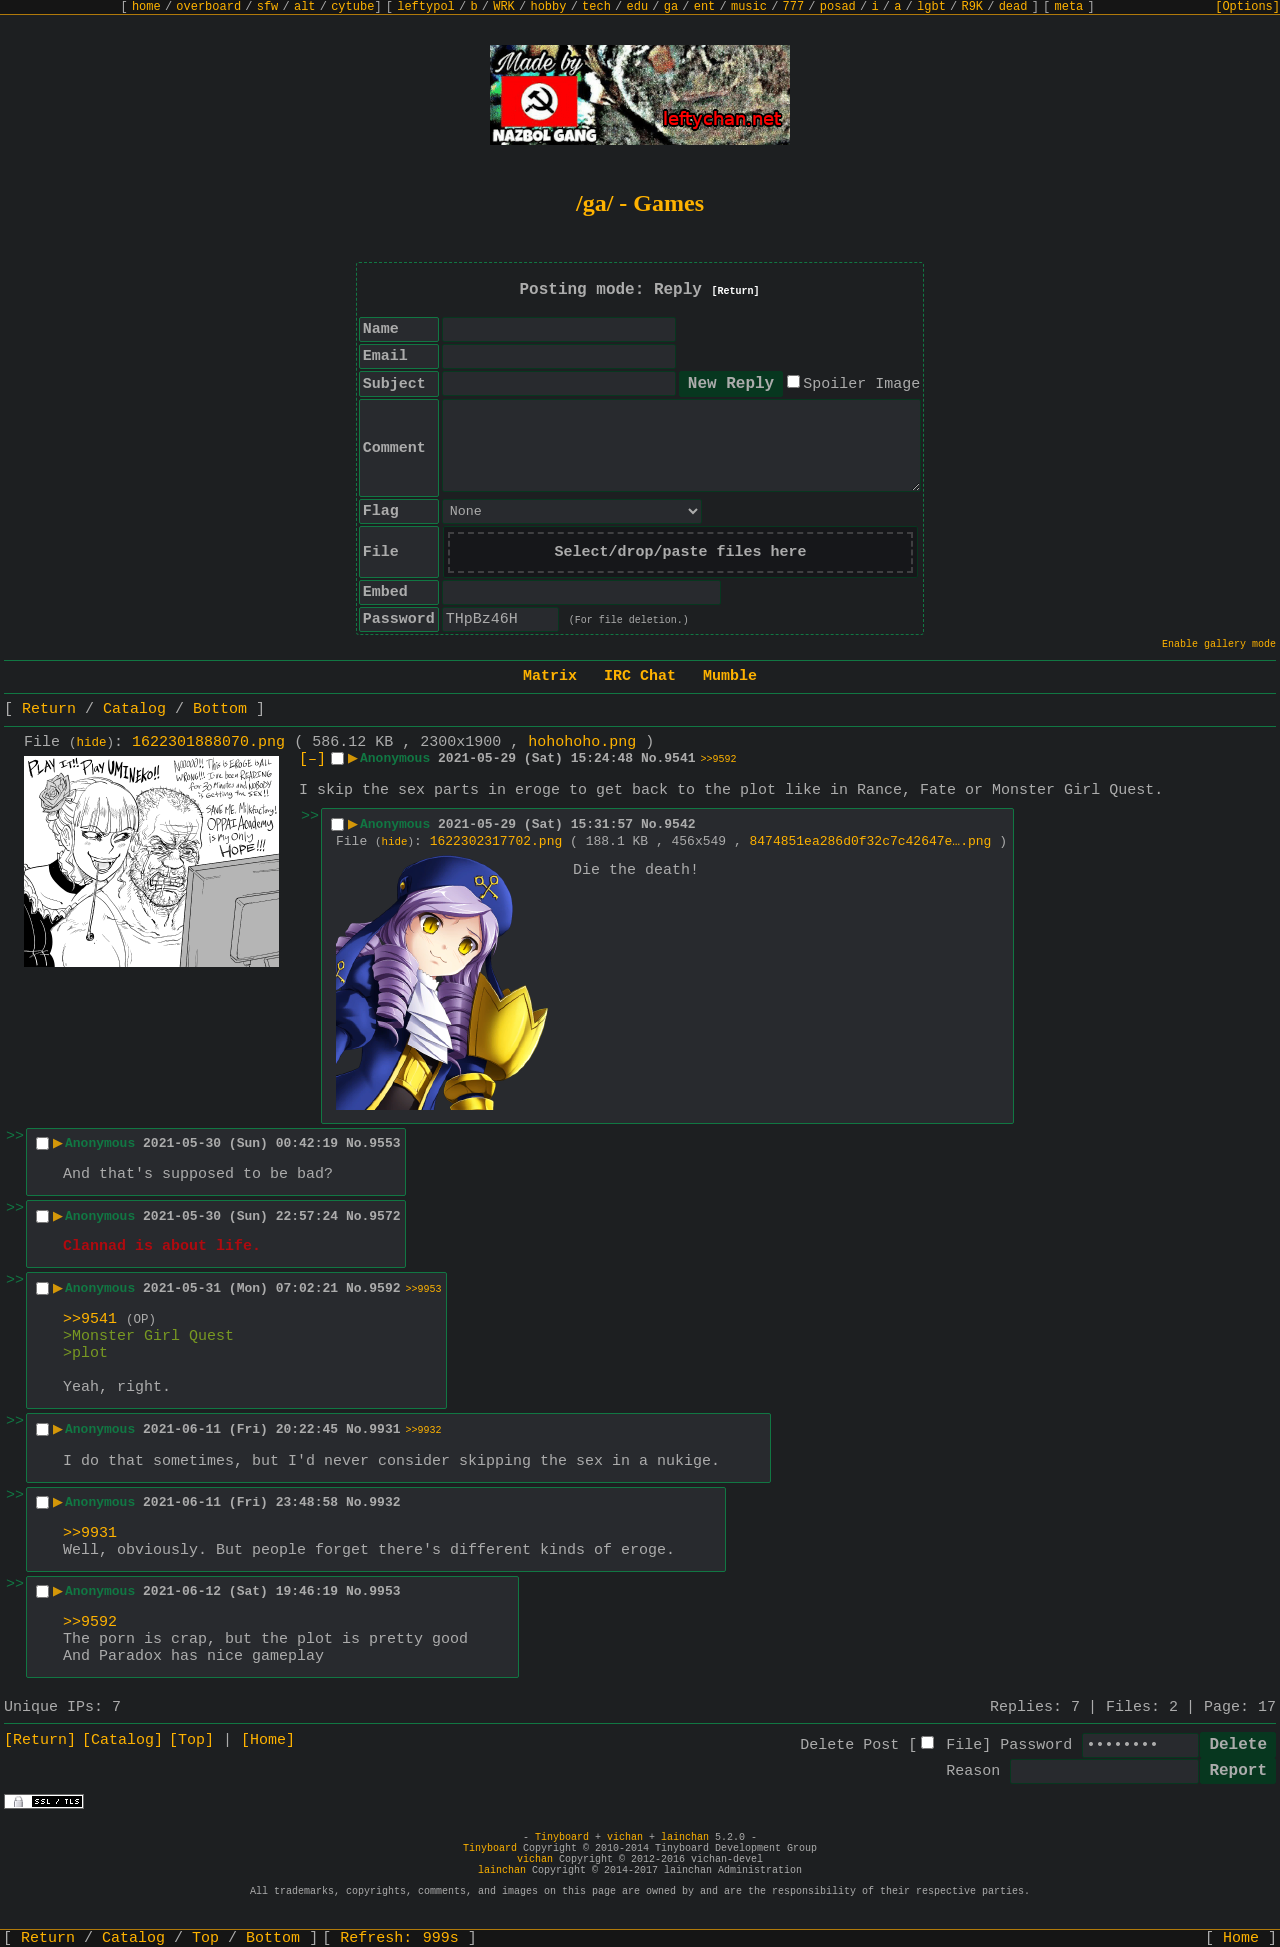  Describe the element at coordinates (640, 676) in the screenshot. I see `IRC Chat` at that location.